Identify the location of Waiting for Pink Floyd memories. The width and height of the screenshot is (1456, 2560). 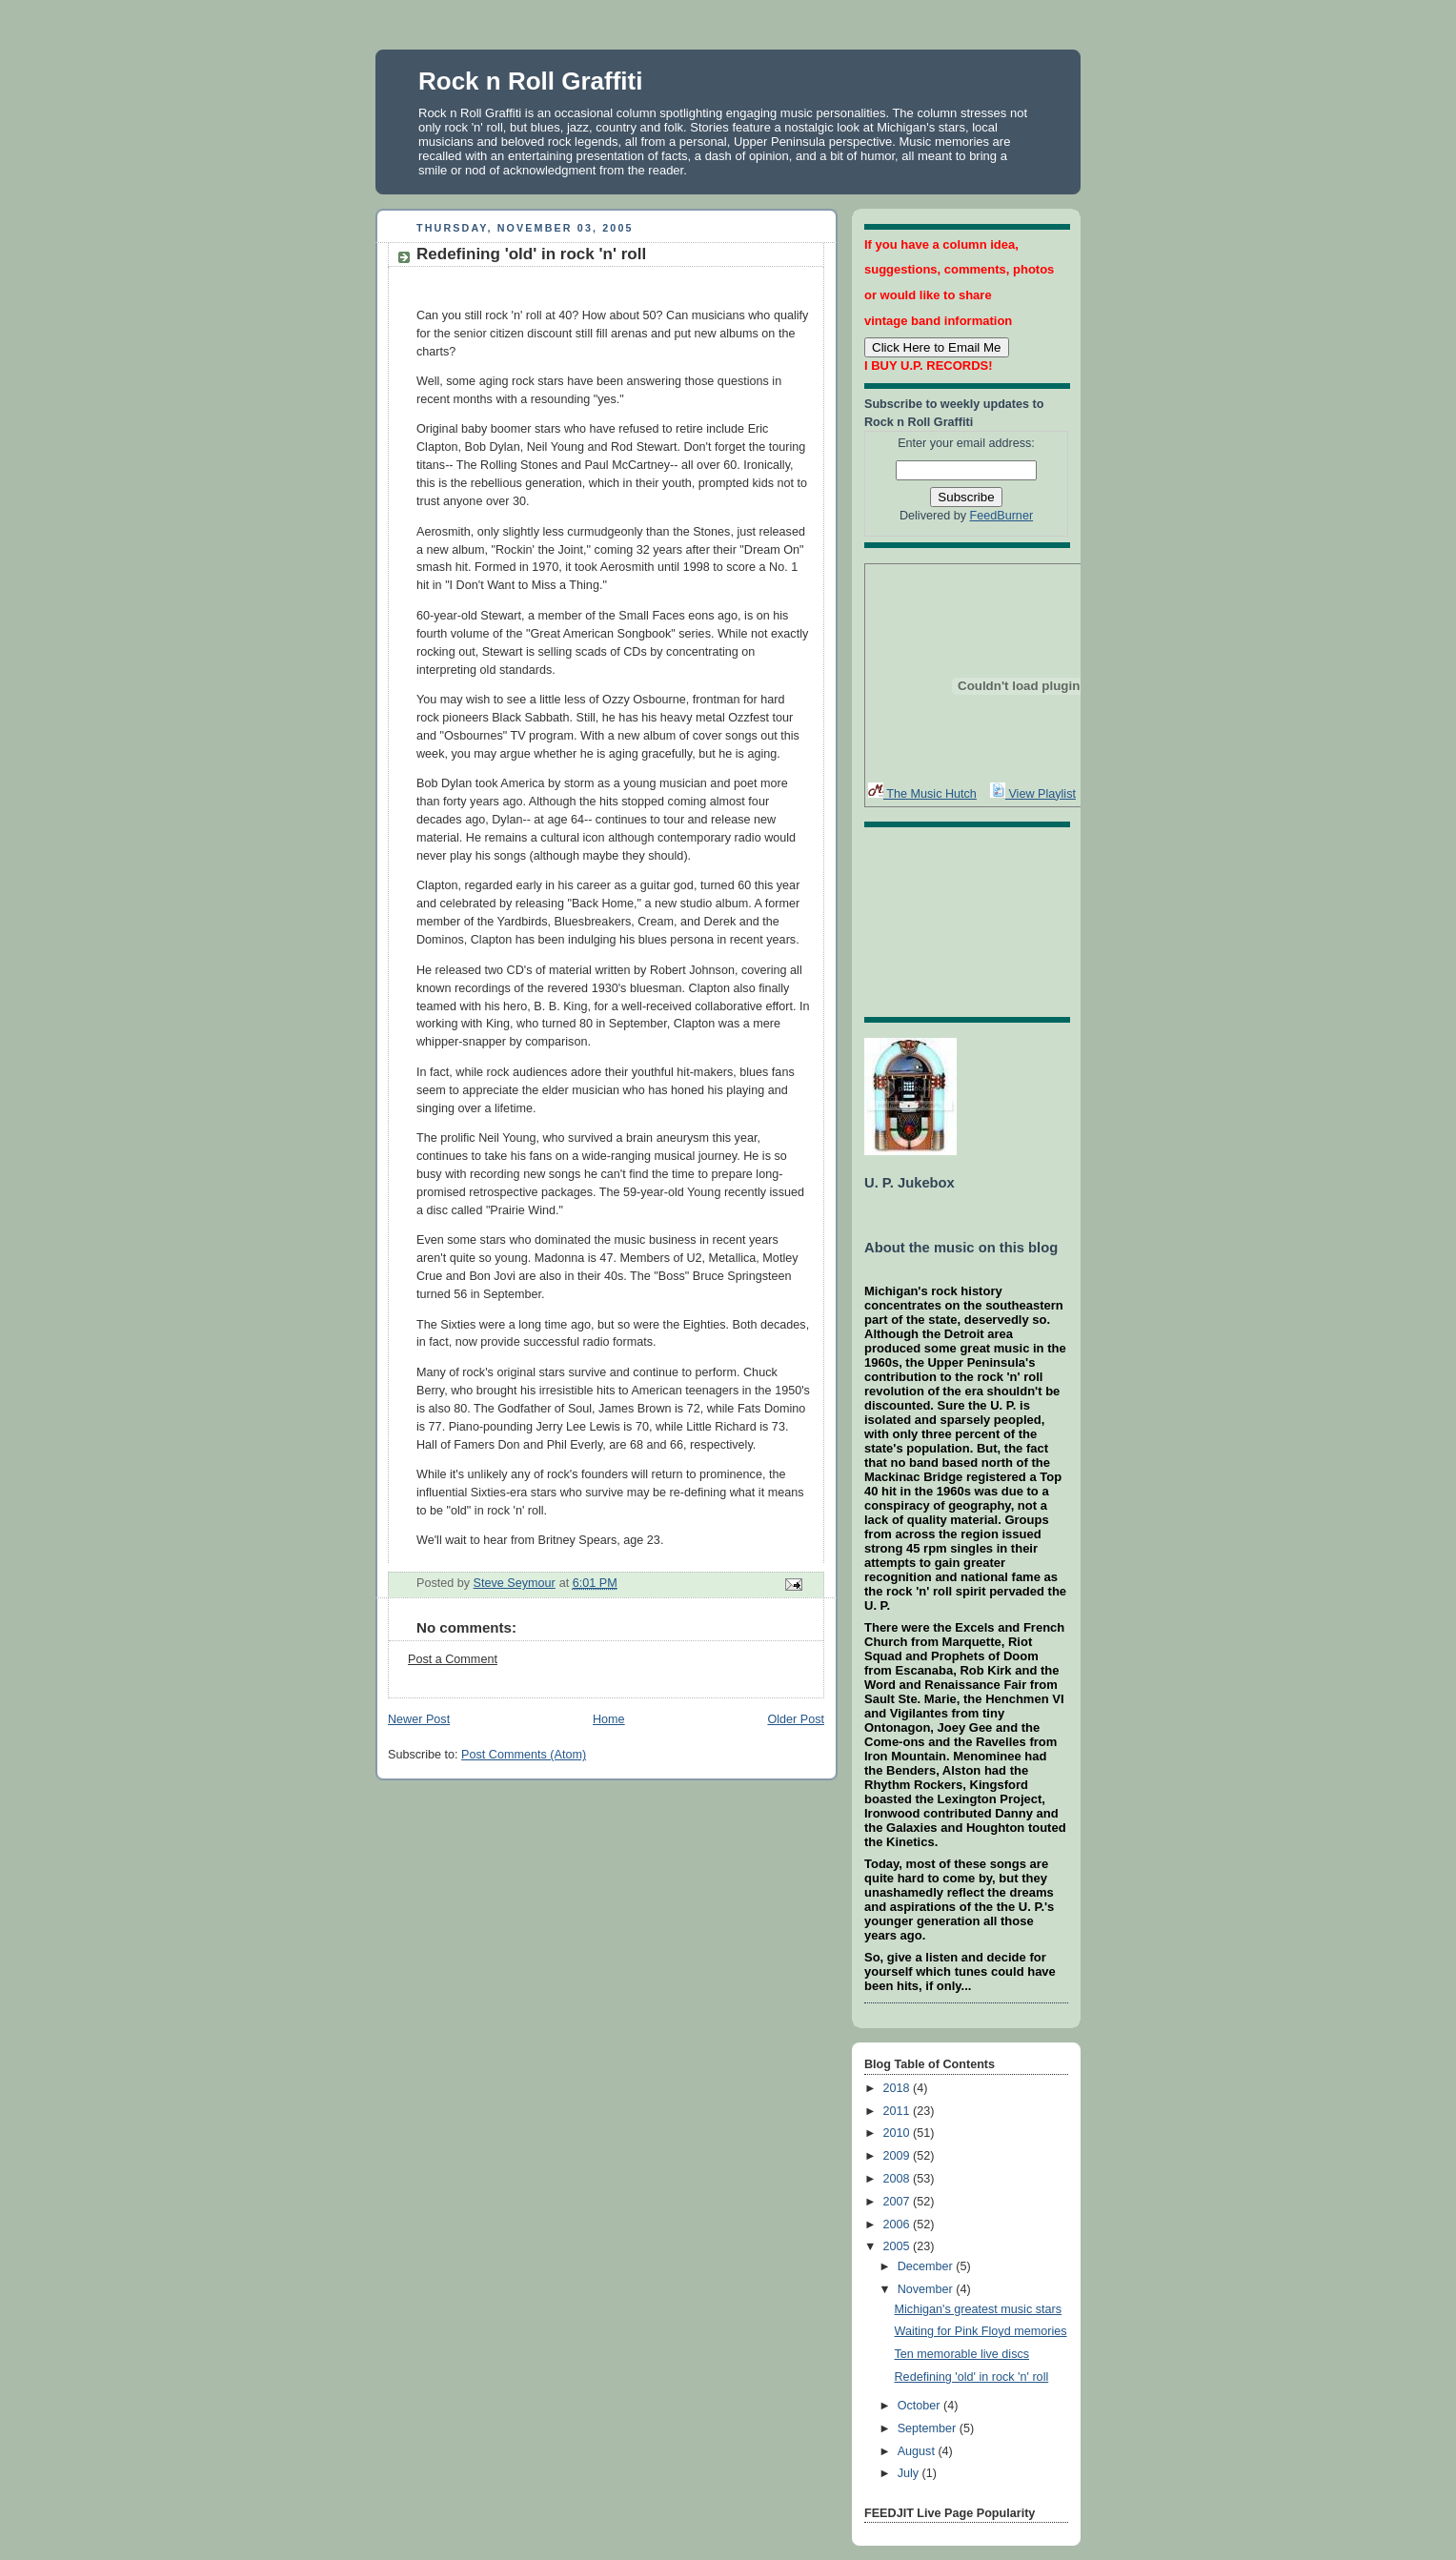
(981, 2331).